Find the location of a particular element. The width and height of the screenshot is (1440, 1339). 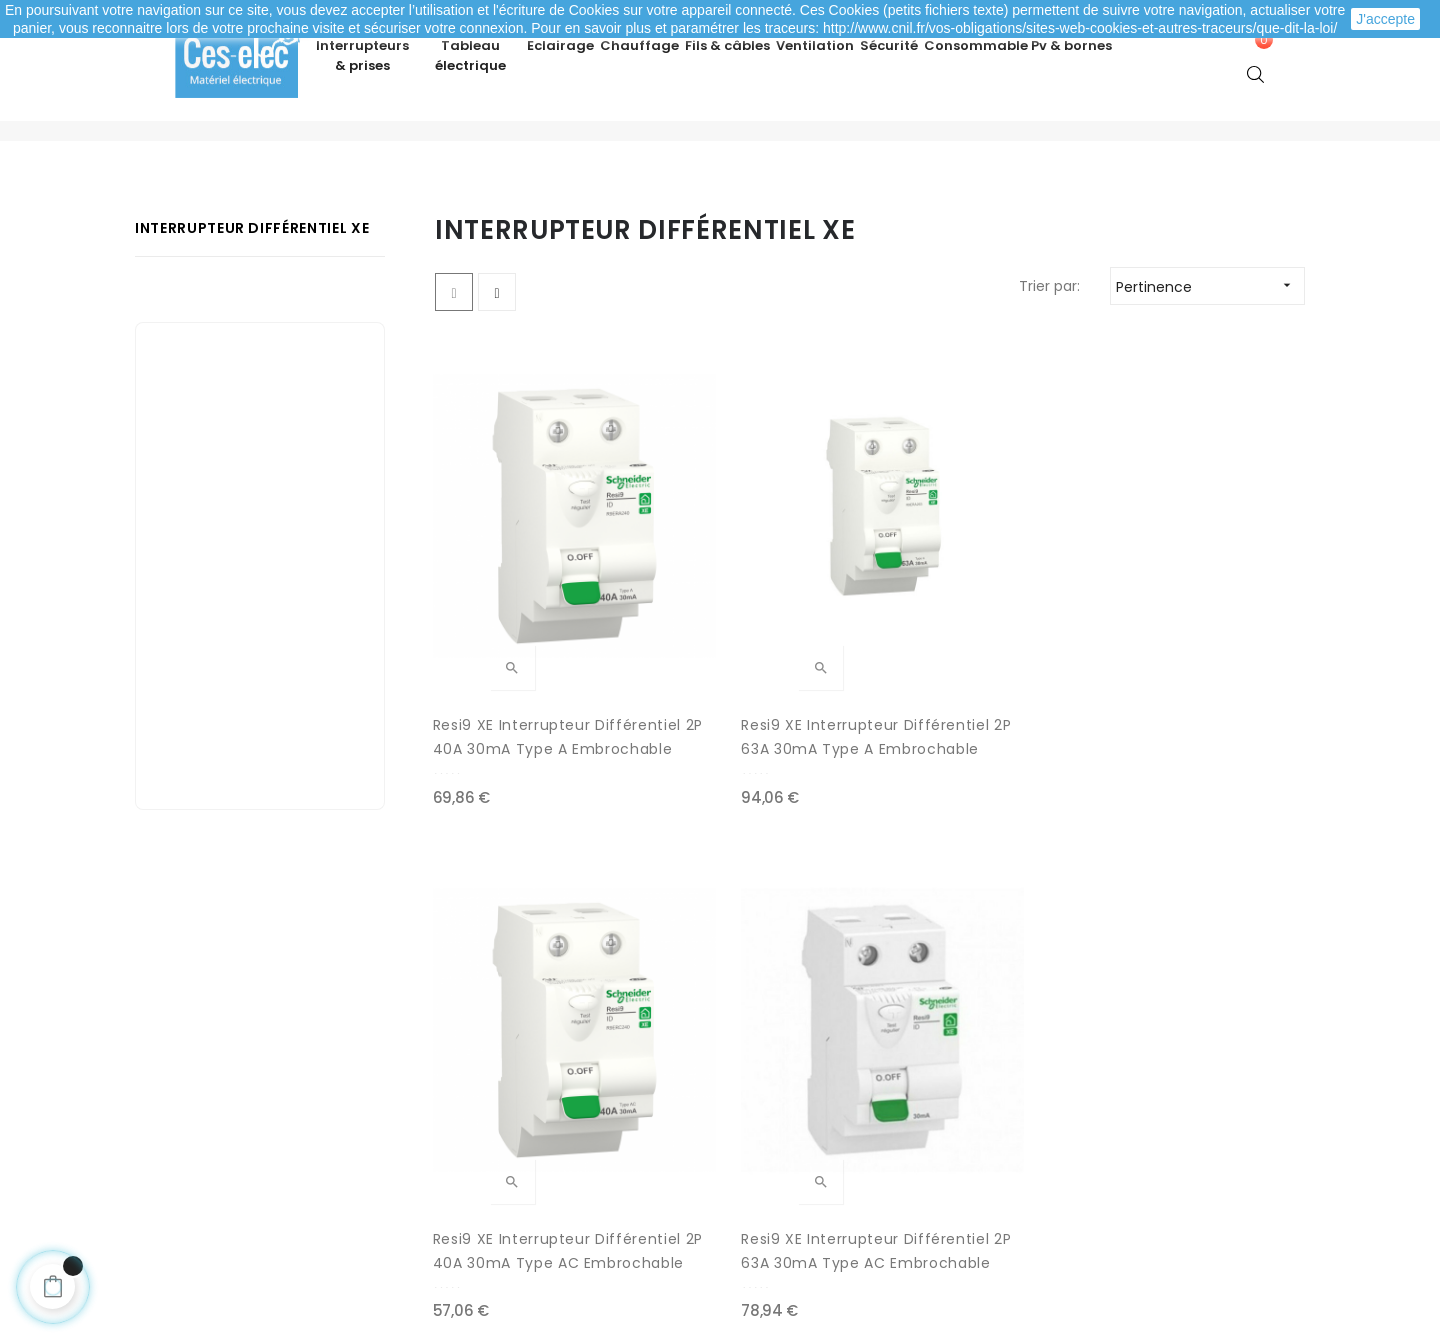

Resi9 XE Interrupteur Différentiel 2P 63A 30mA Type AC Embrochable is located at coordinates (1204, 686).